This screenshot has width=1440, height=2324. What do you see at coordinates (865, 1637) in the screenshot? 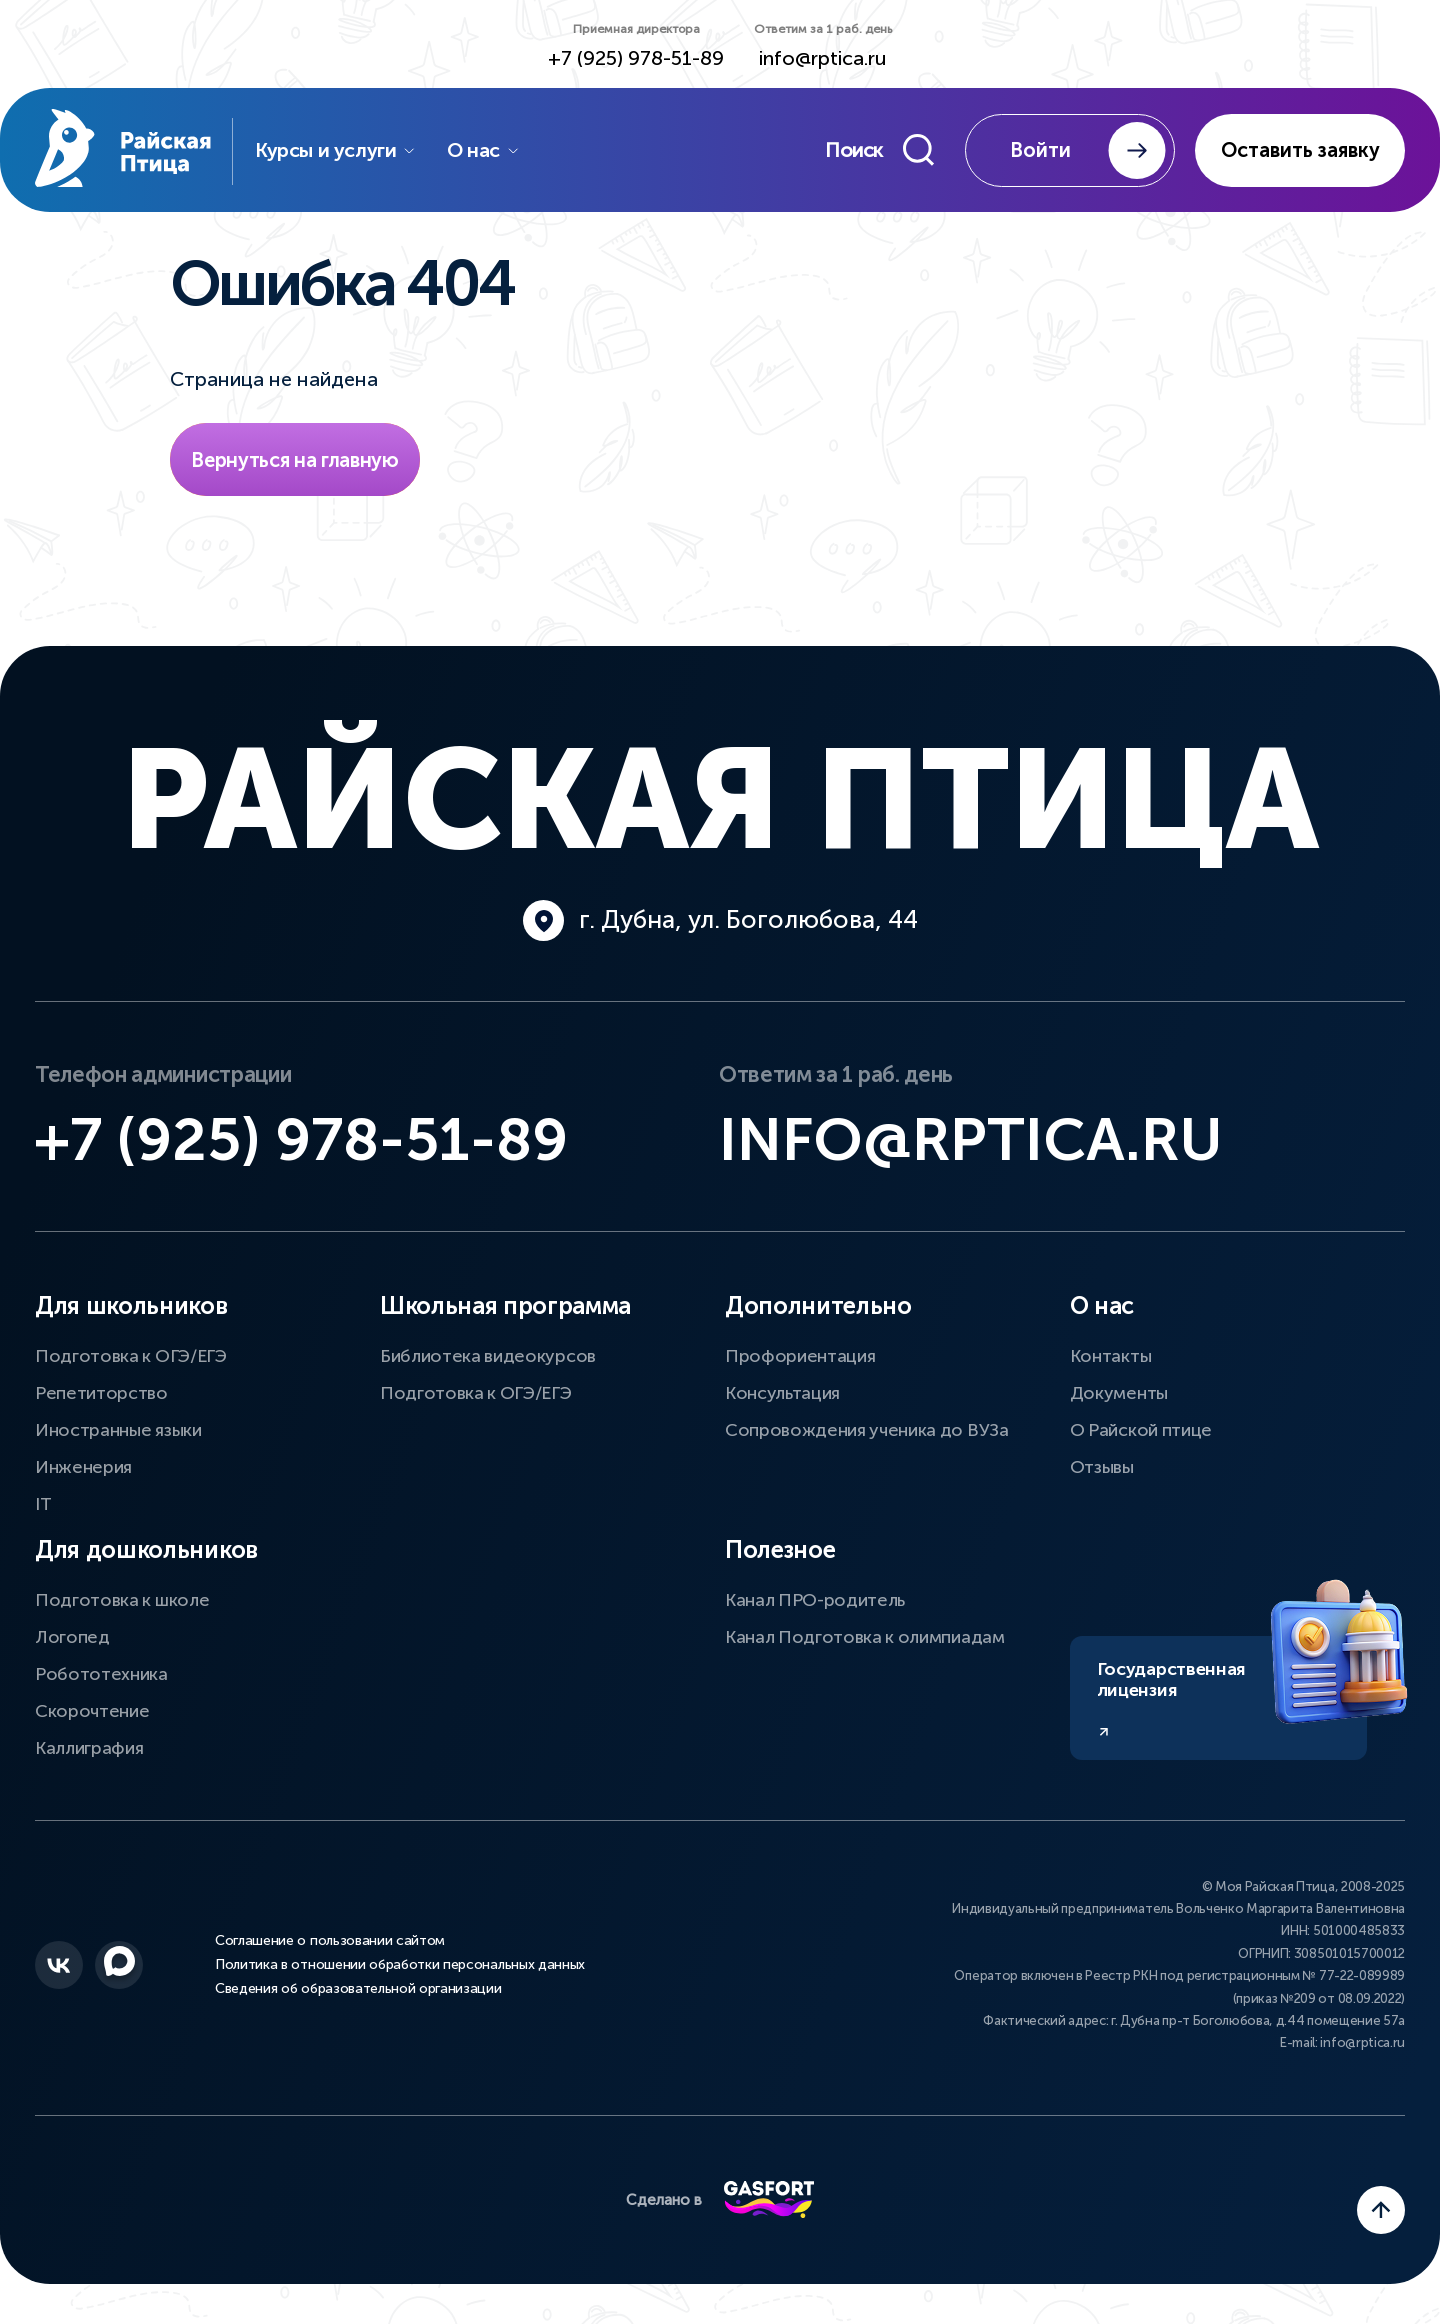
I see `Канал Подготовка к олимпиадам` at bounding box center [865, 1637].